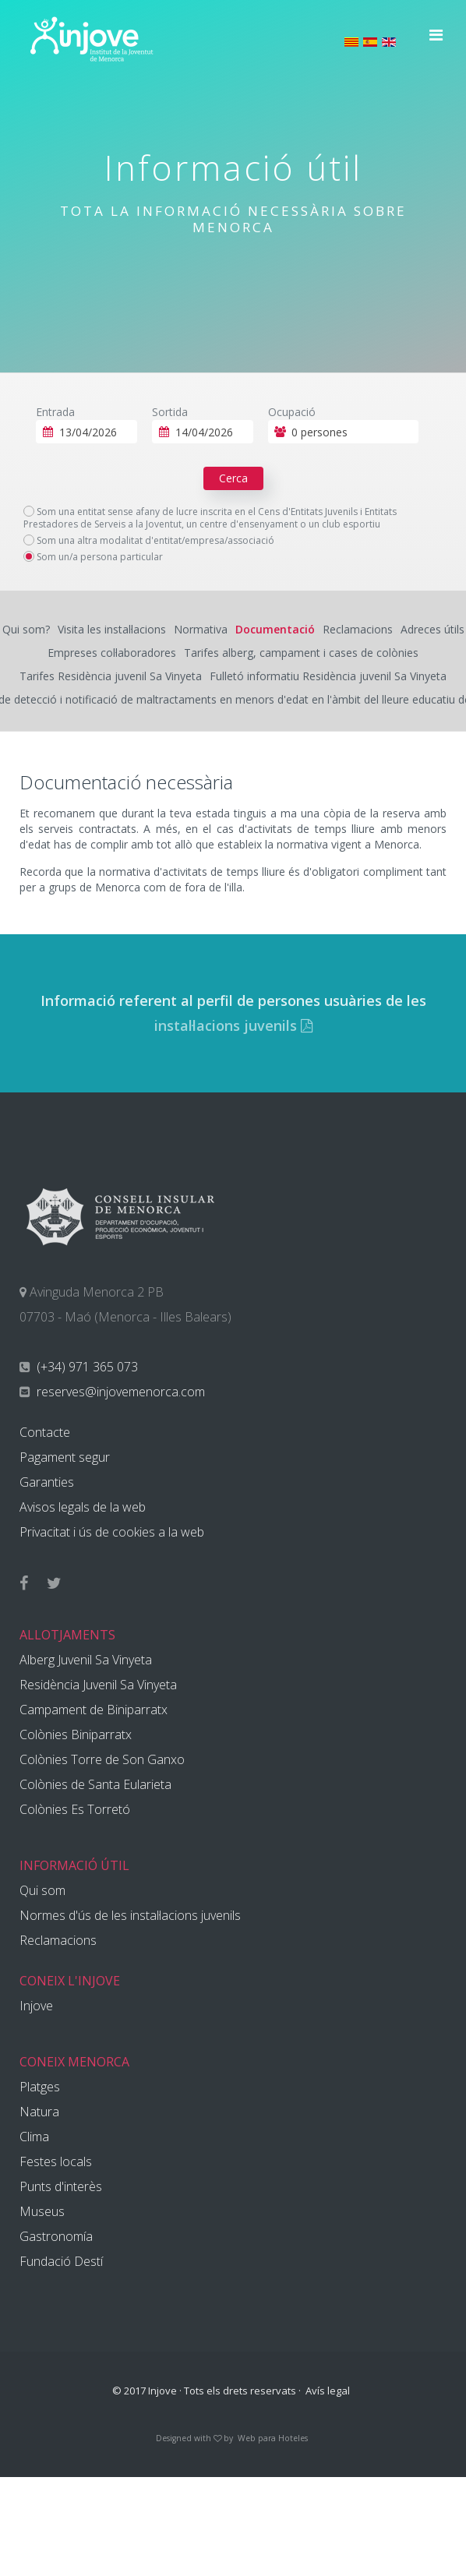  What do you see at coordinates (148, 541) in the screenshot?
I see `Som una altra modalitat d'entitat/empresa/associació` at bounding box center [148, 541].